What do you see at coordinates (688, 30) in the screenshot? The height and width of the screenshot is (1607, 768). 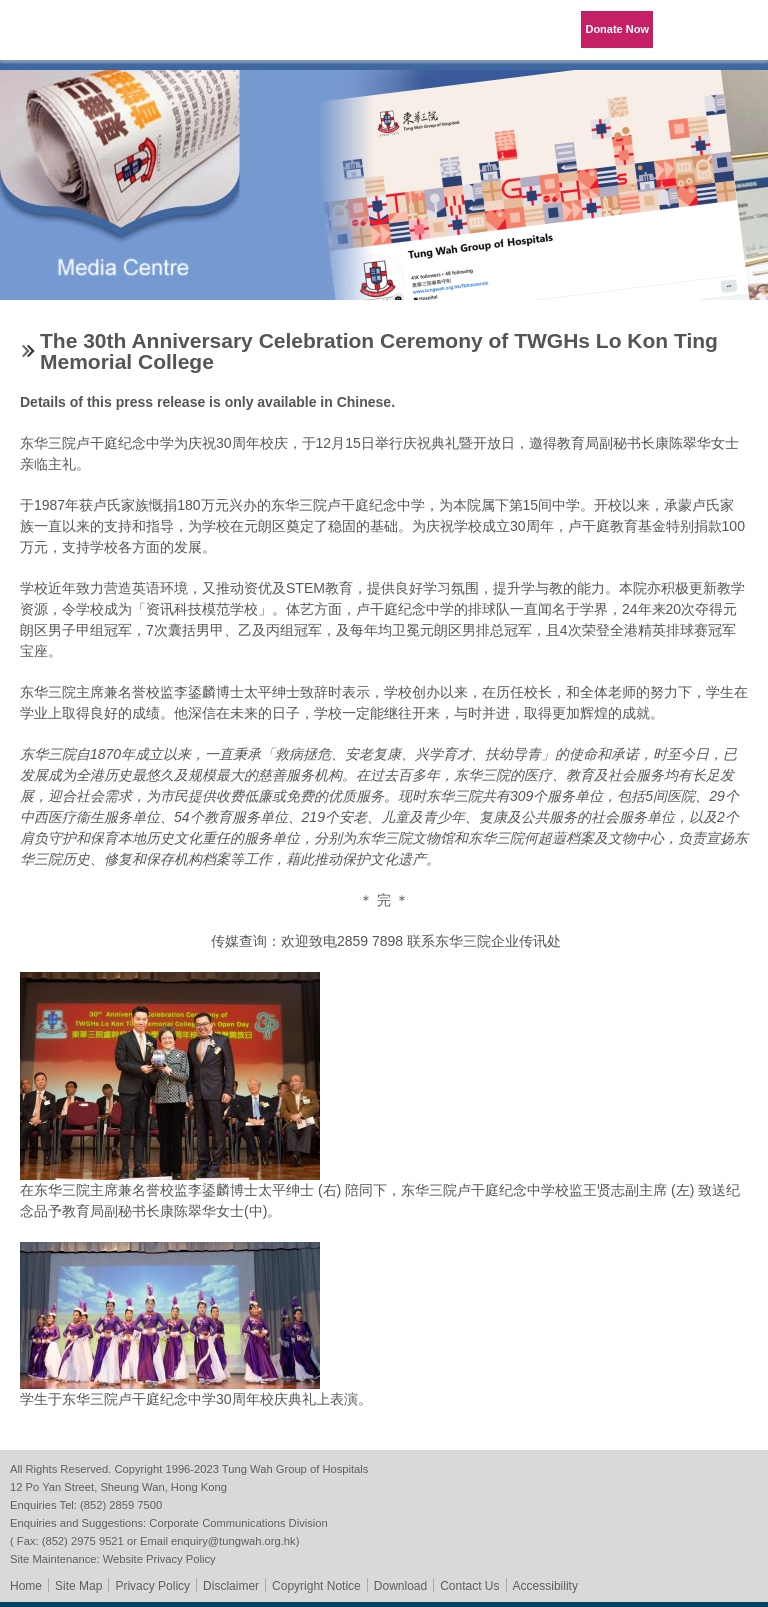 I see `Language Menu` at bounding box center [688, 30].